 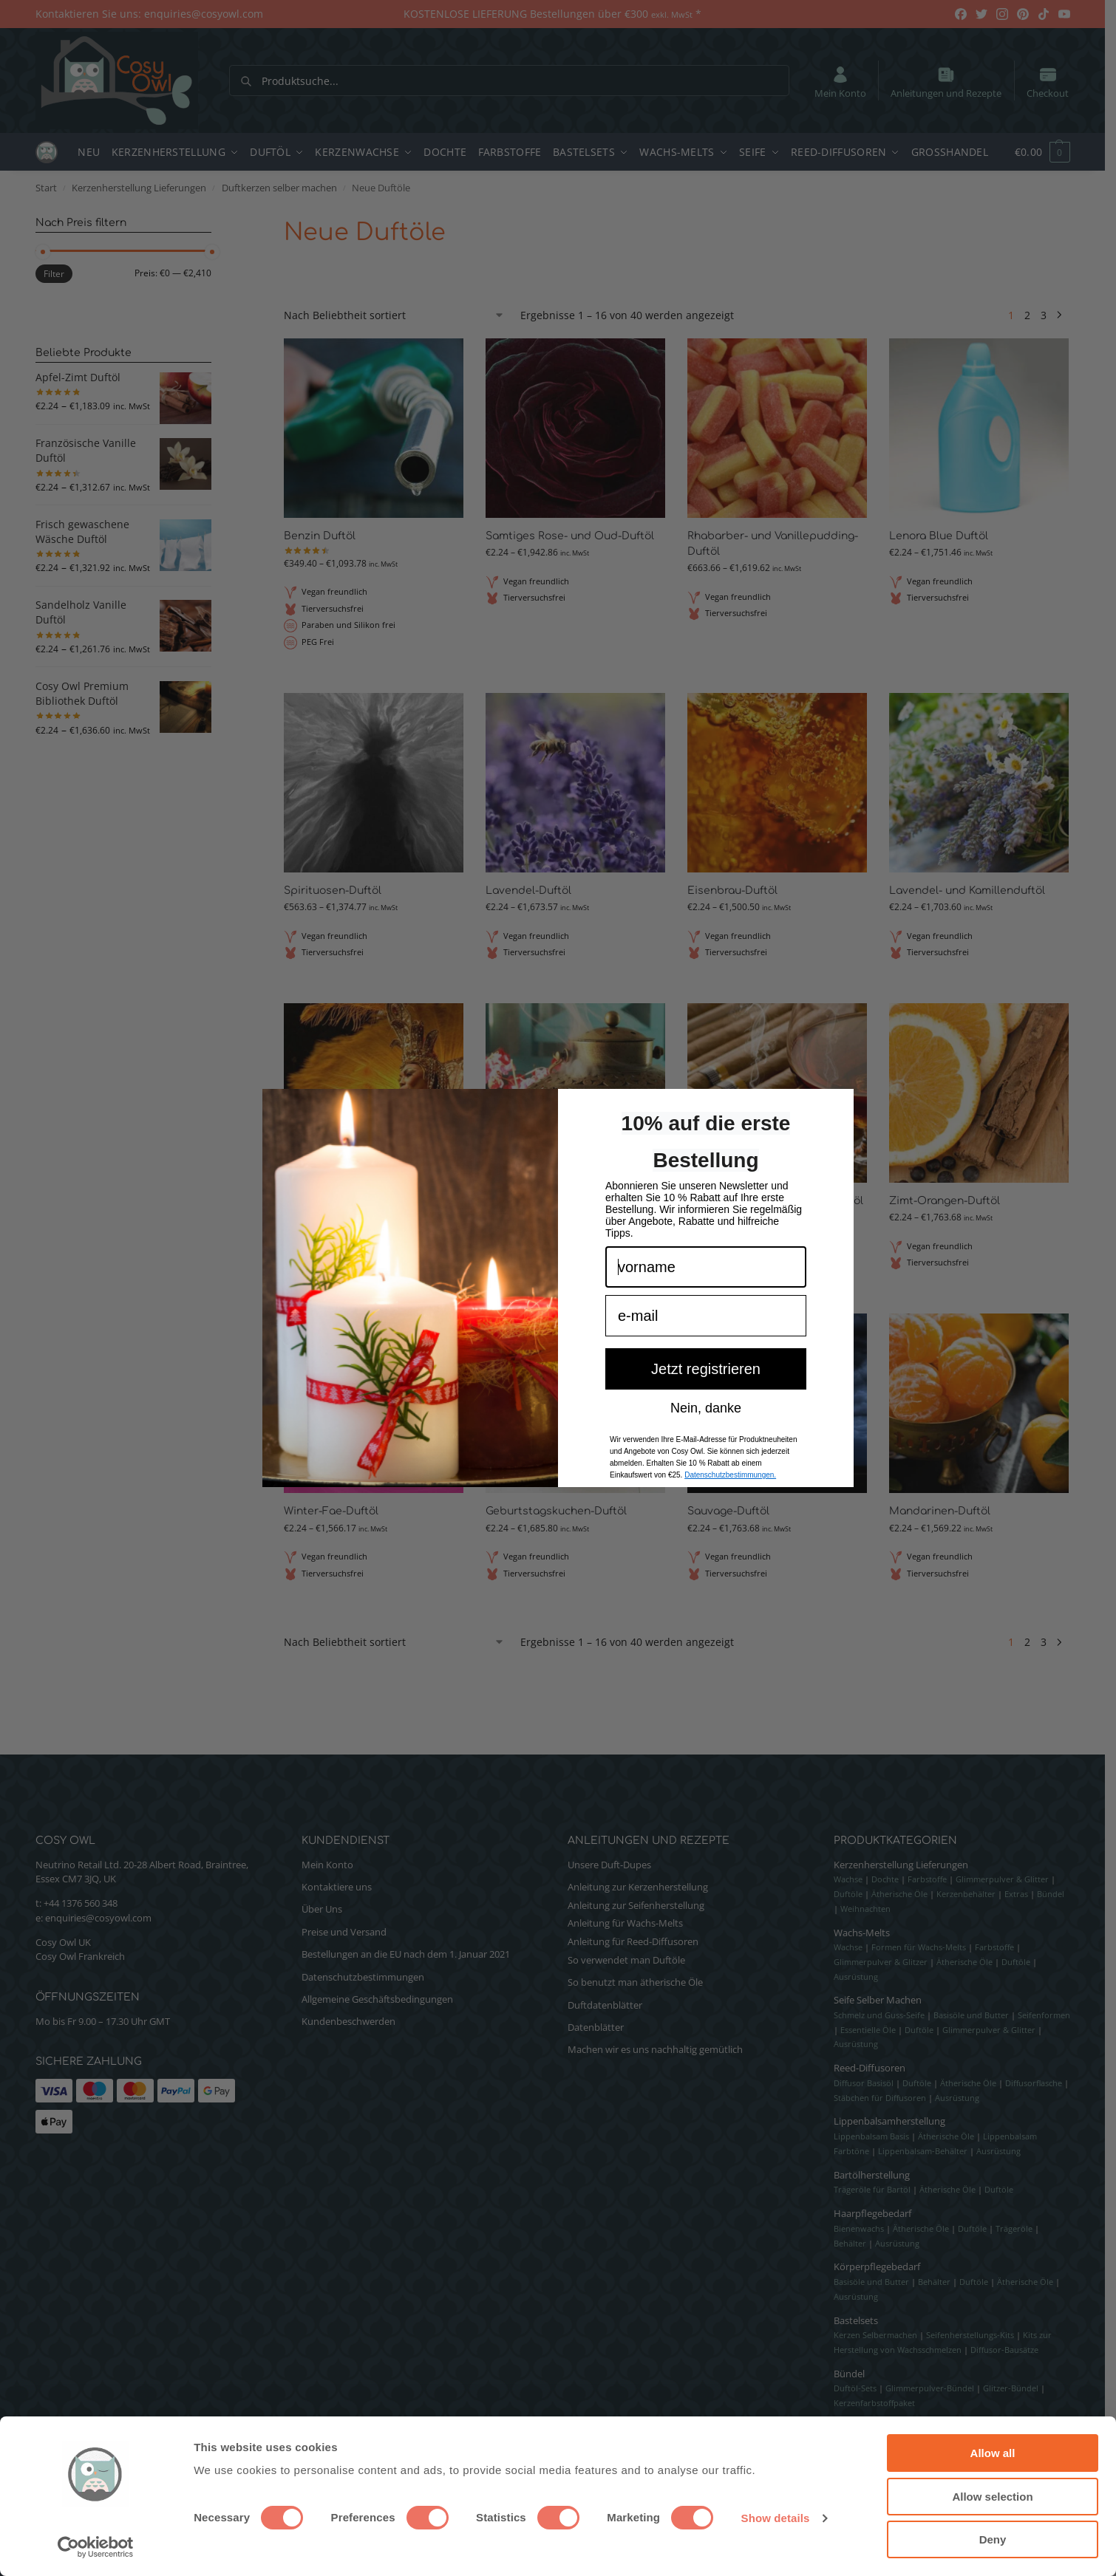 What do you see at coordinates (871, 2136) in the screenshot?
I see `Lippenbalsam Basis` at bounding box center [871, 2136].